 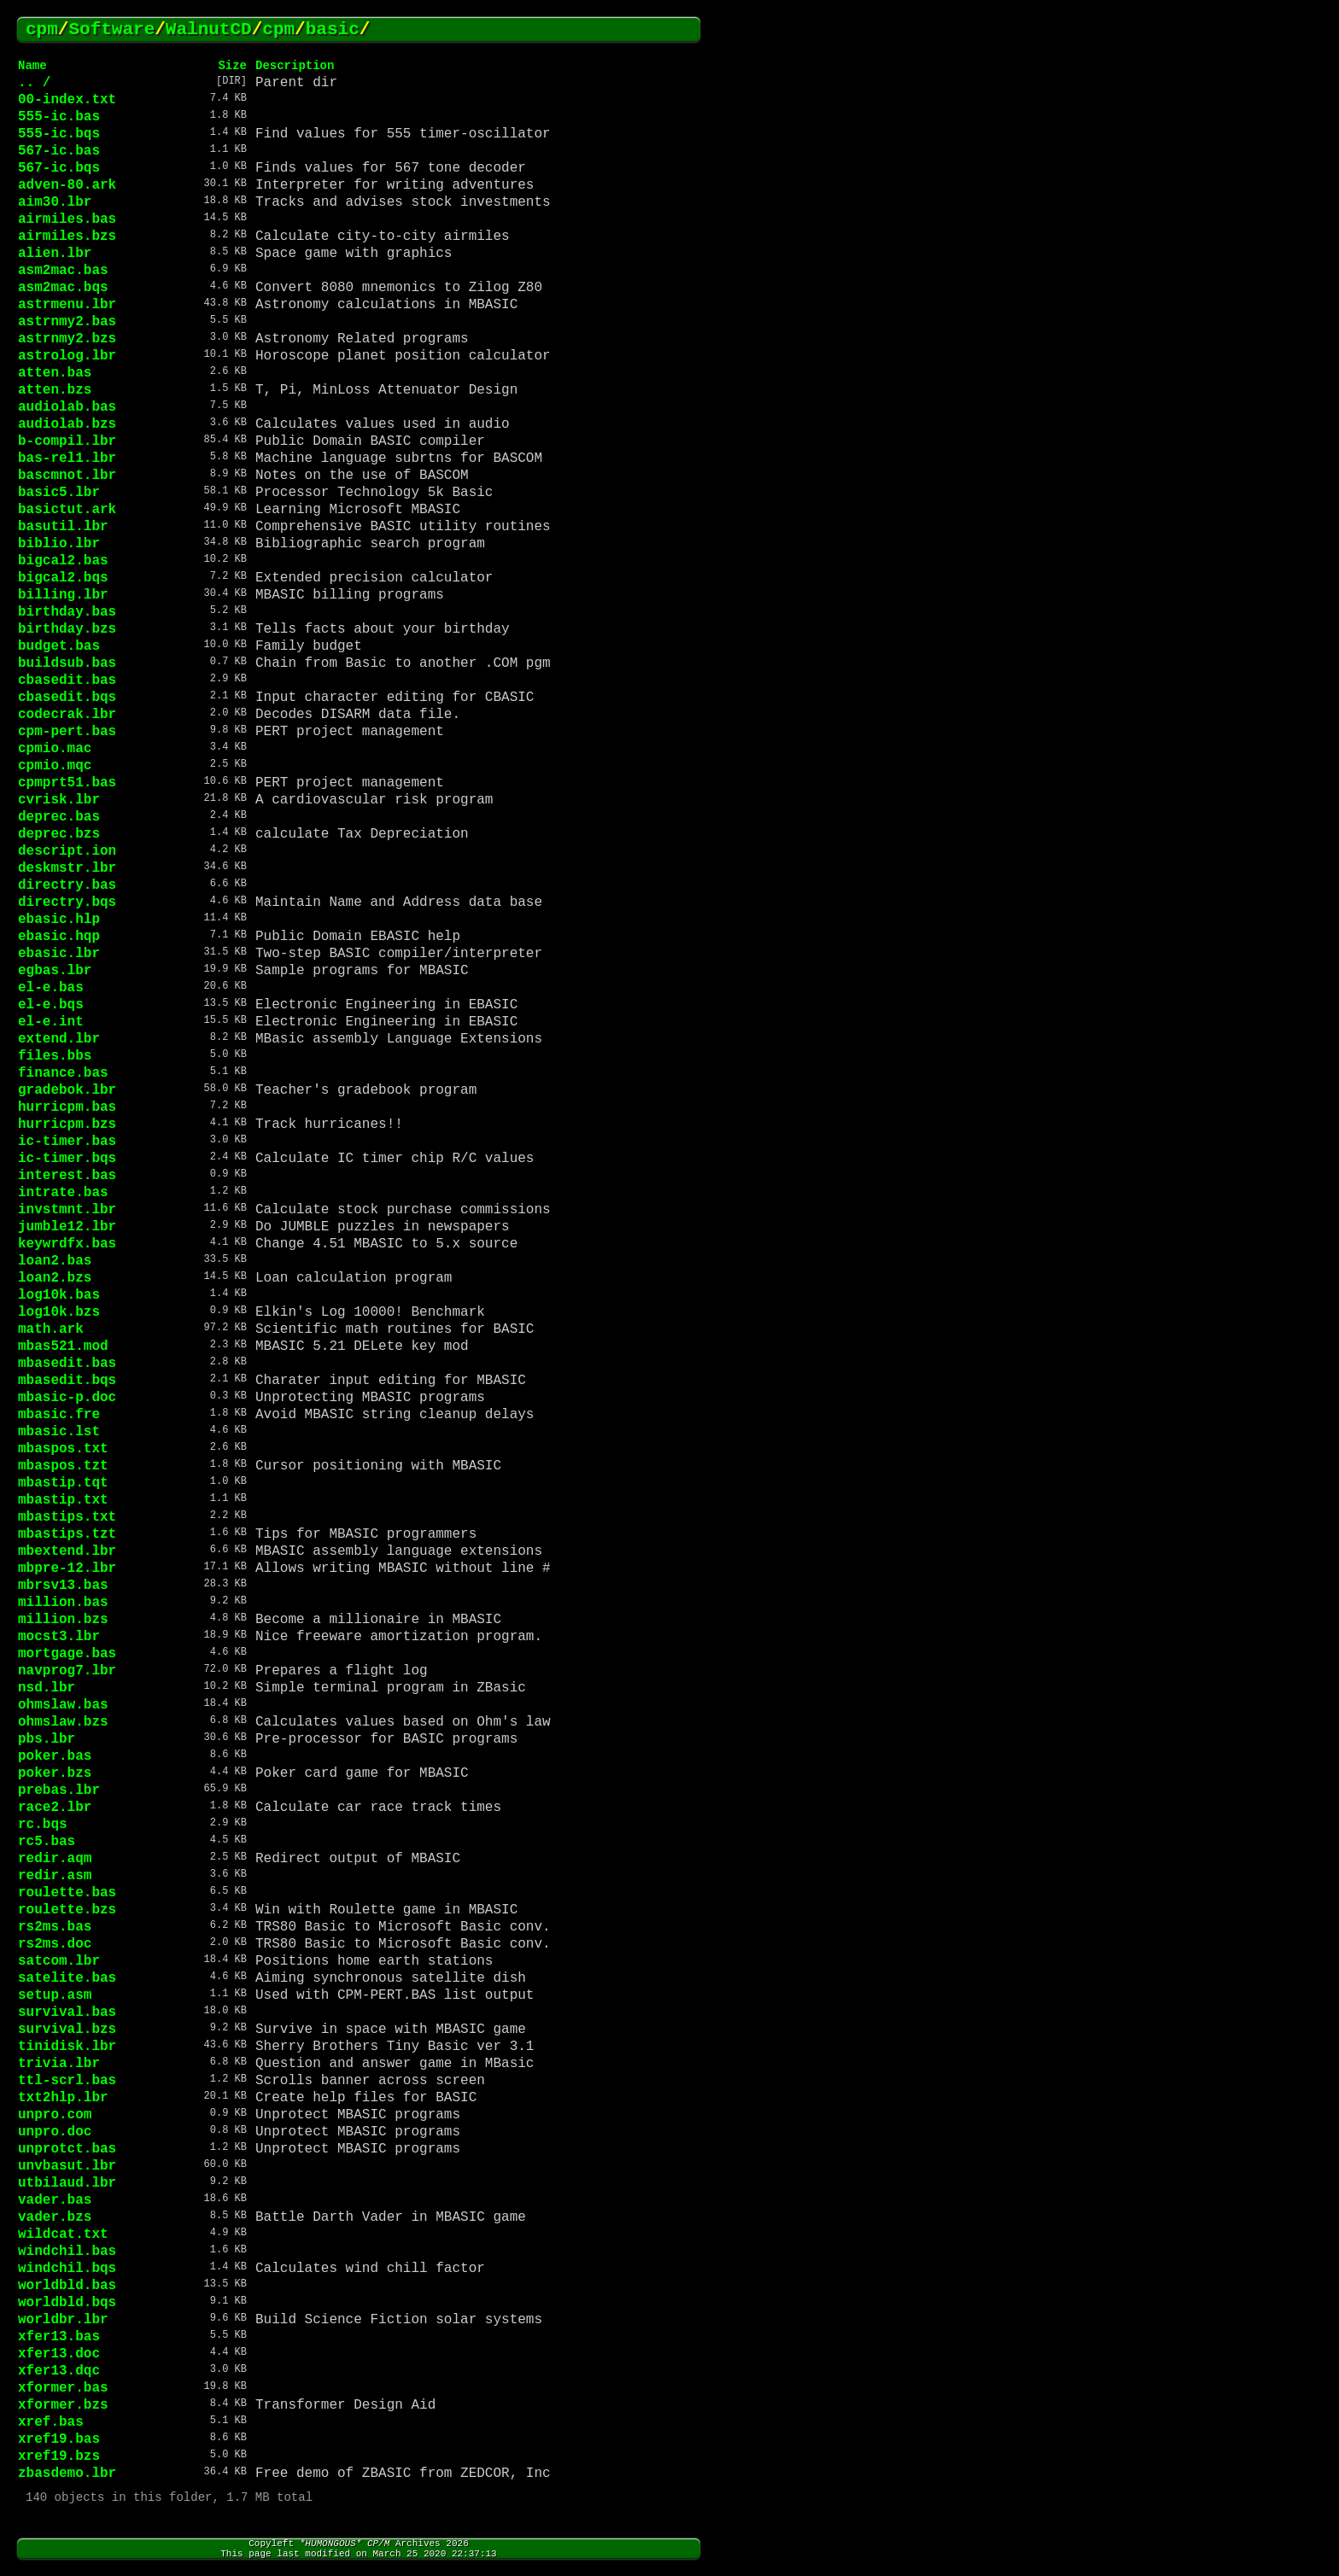 I want to click on wildcat.txt, so click(x=63, y=2234).